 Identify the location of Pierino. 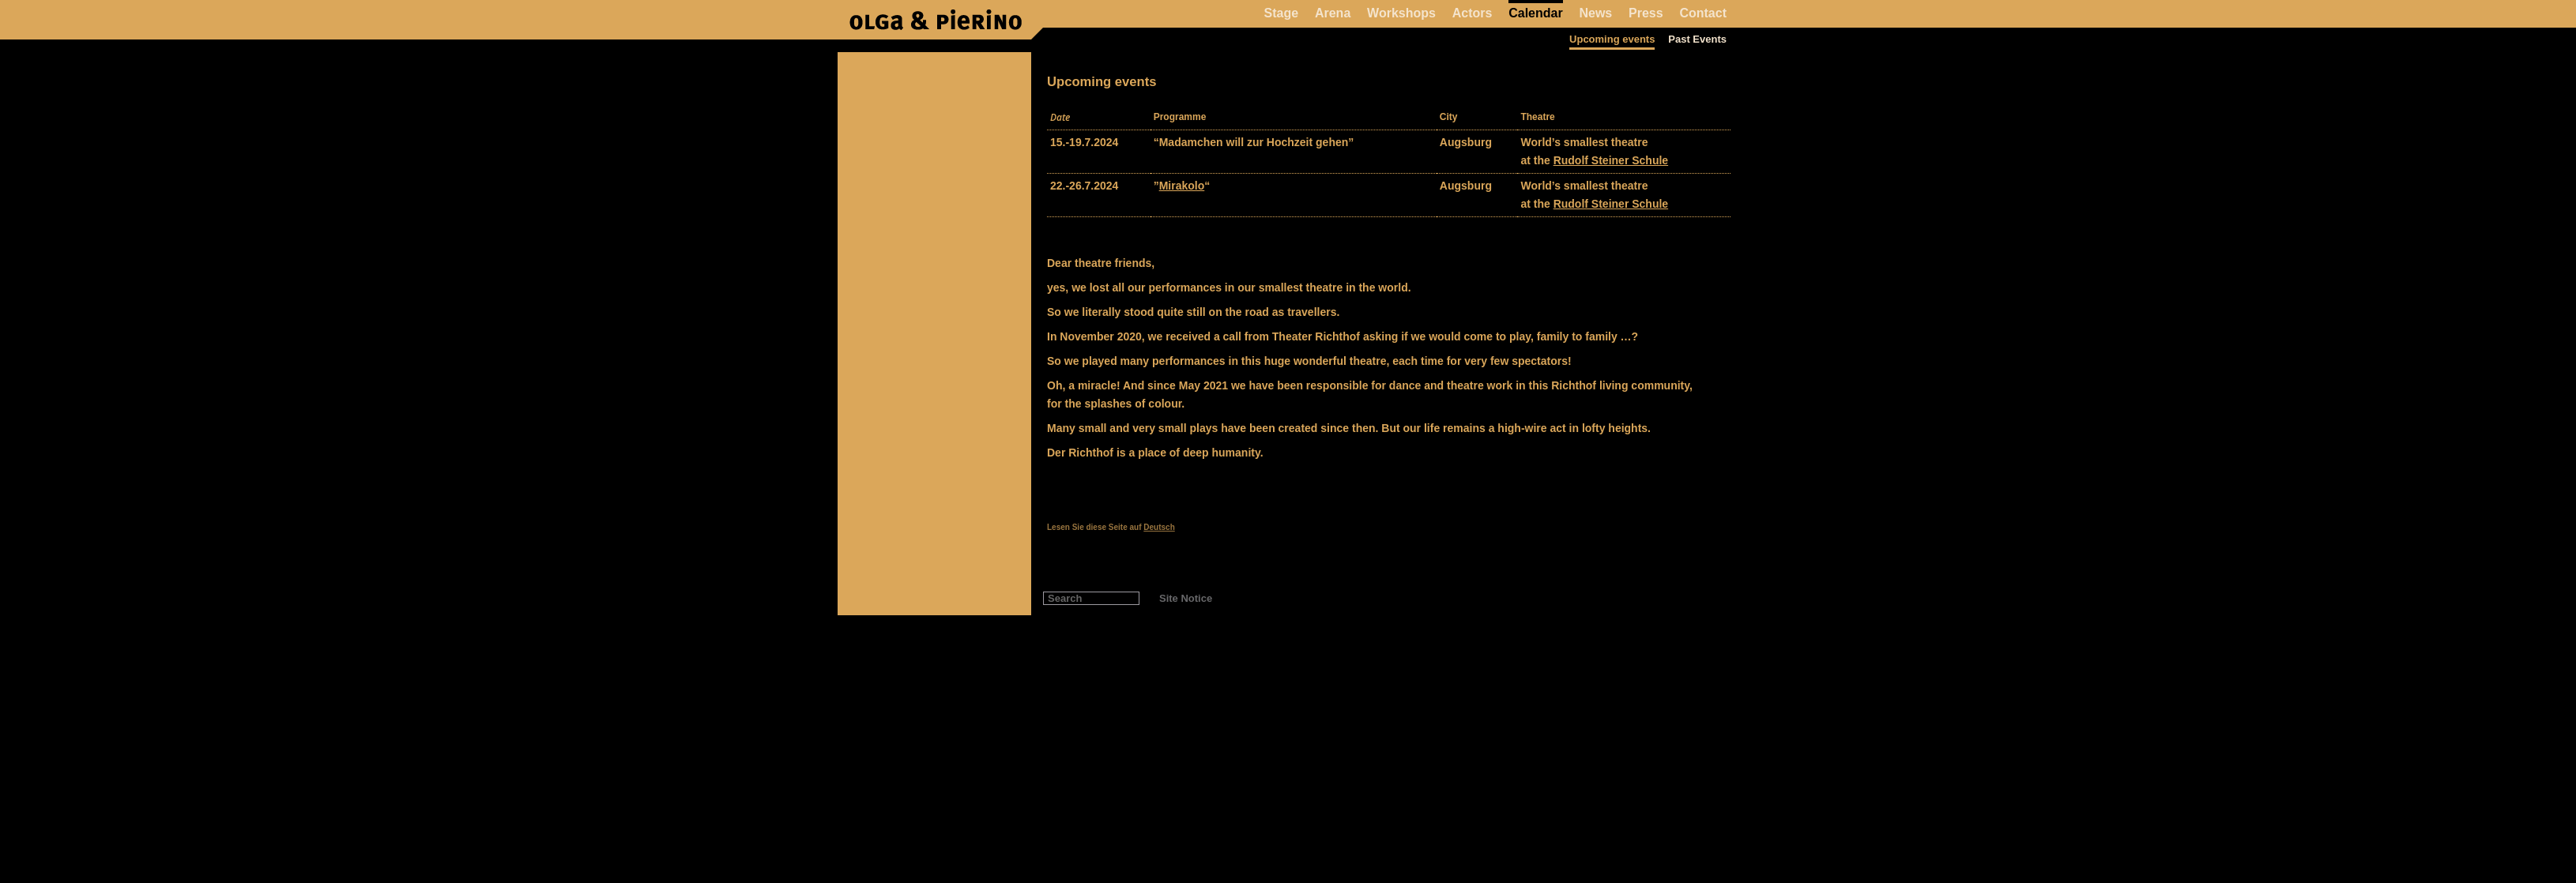
(935, 19).